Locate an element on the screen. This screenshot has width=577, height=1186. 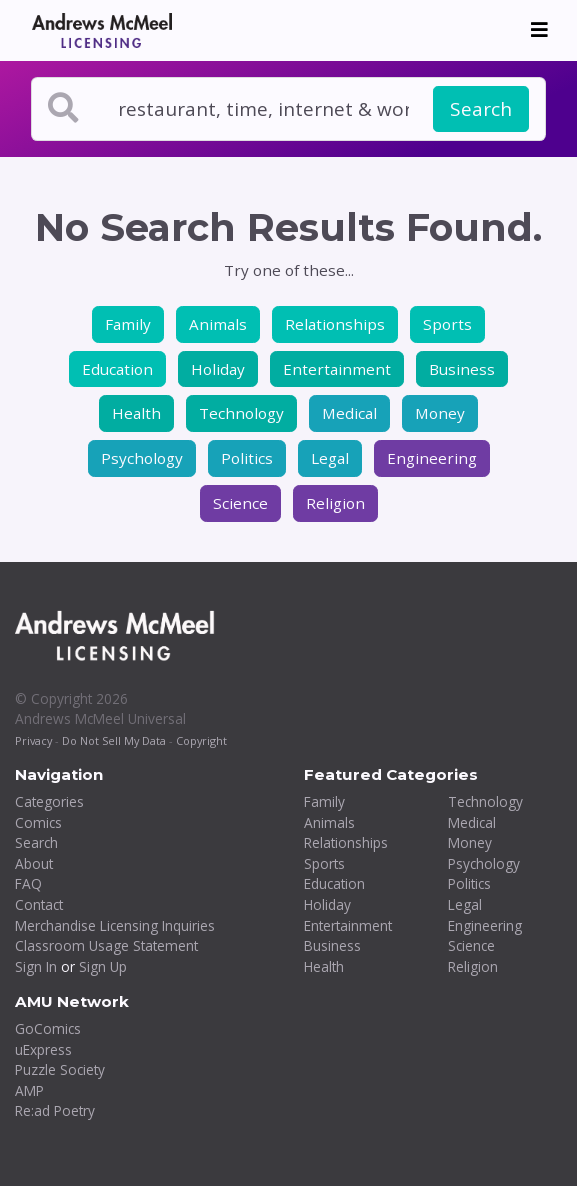
AMP is located at coordinates (29, 1090).